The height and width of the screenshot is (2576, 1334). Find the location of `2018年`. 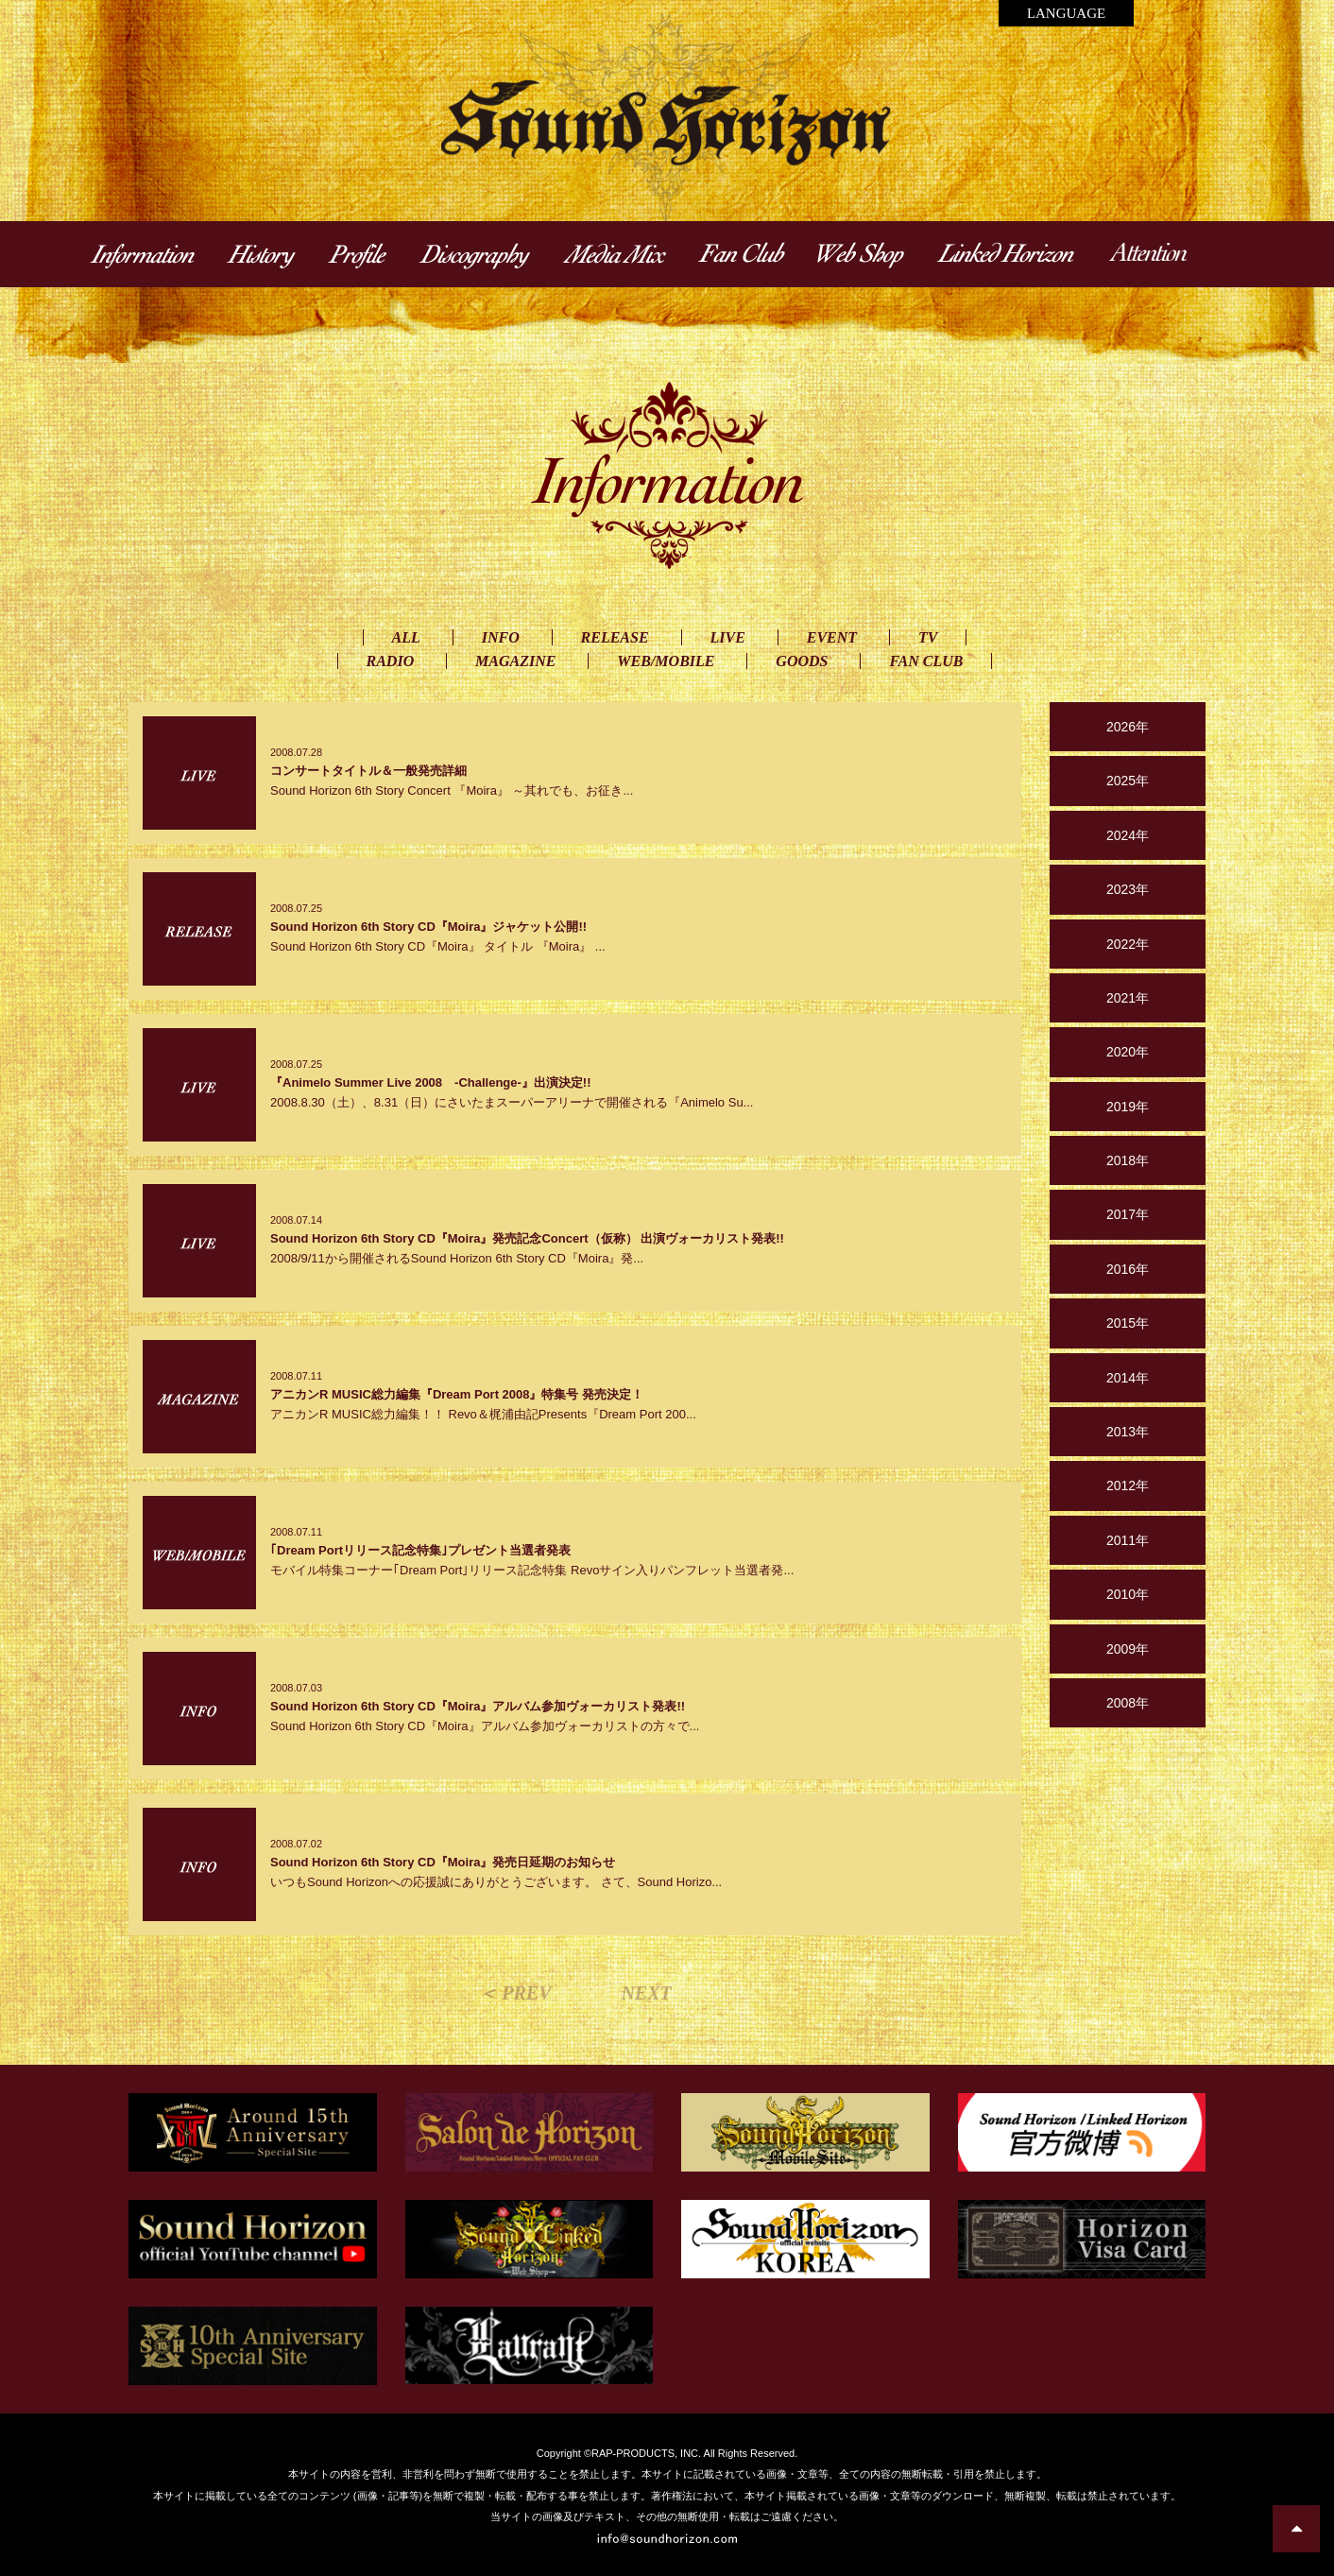

2018年 is located at coordinates (1127, 1160).